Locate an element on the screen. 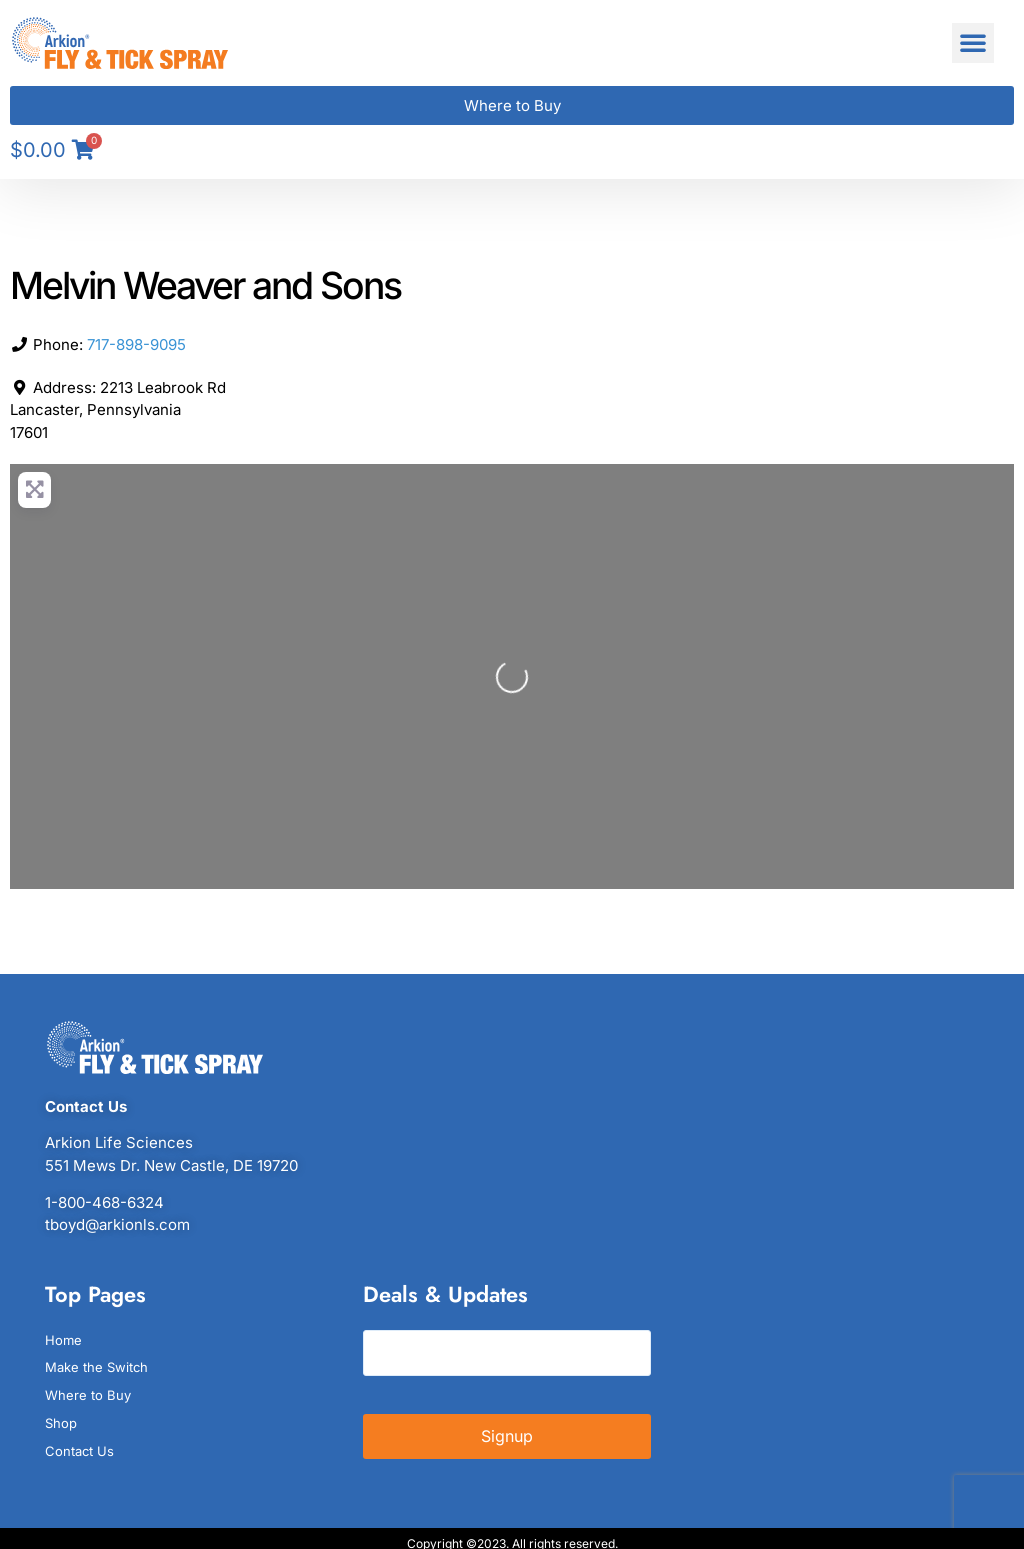 This screenshot has width=1024, height=1549. 717-898-9095 is located at coordinates (136, 345).